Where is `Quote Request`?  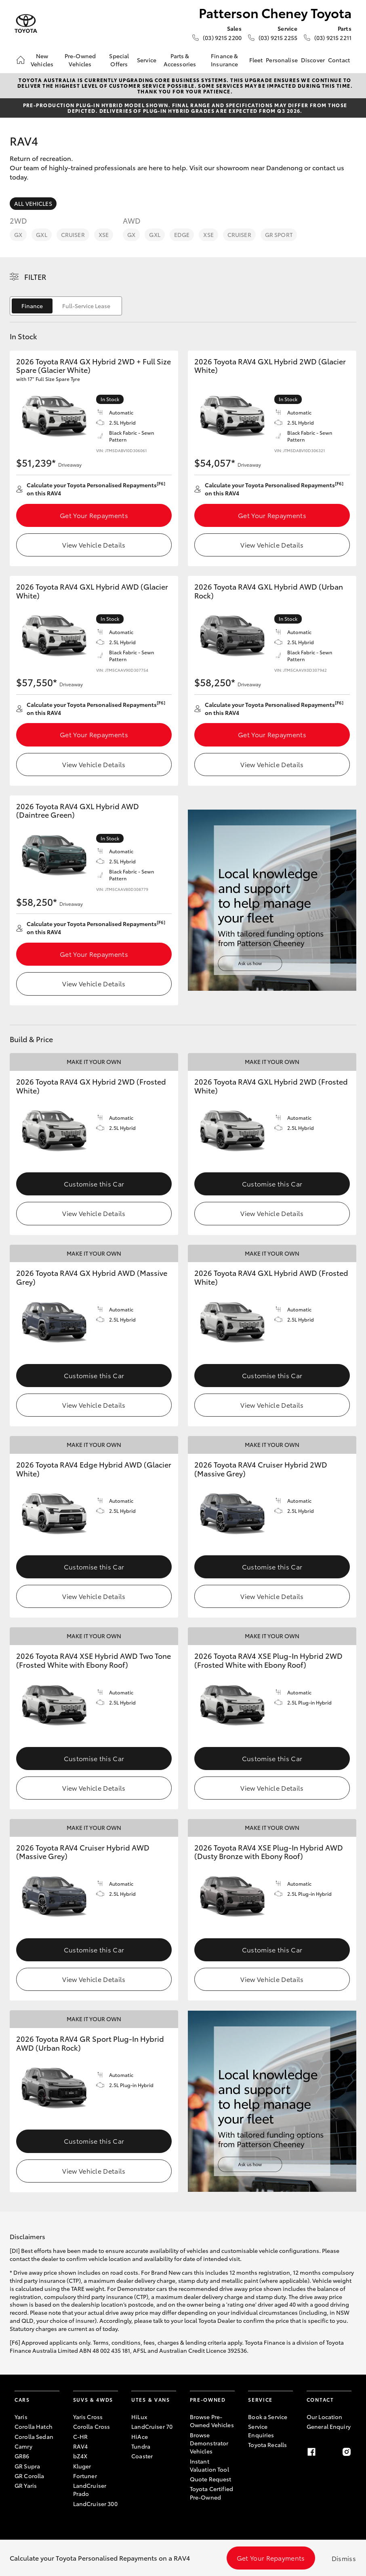
Quote Request is located at coordinates (210, 2479).